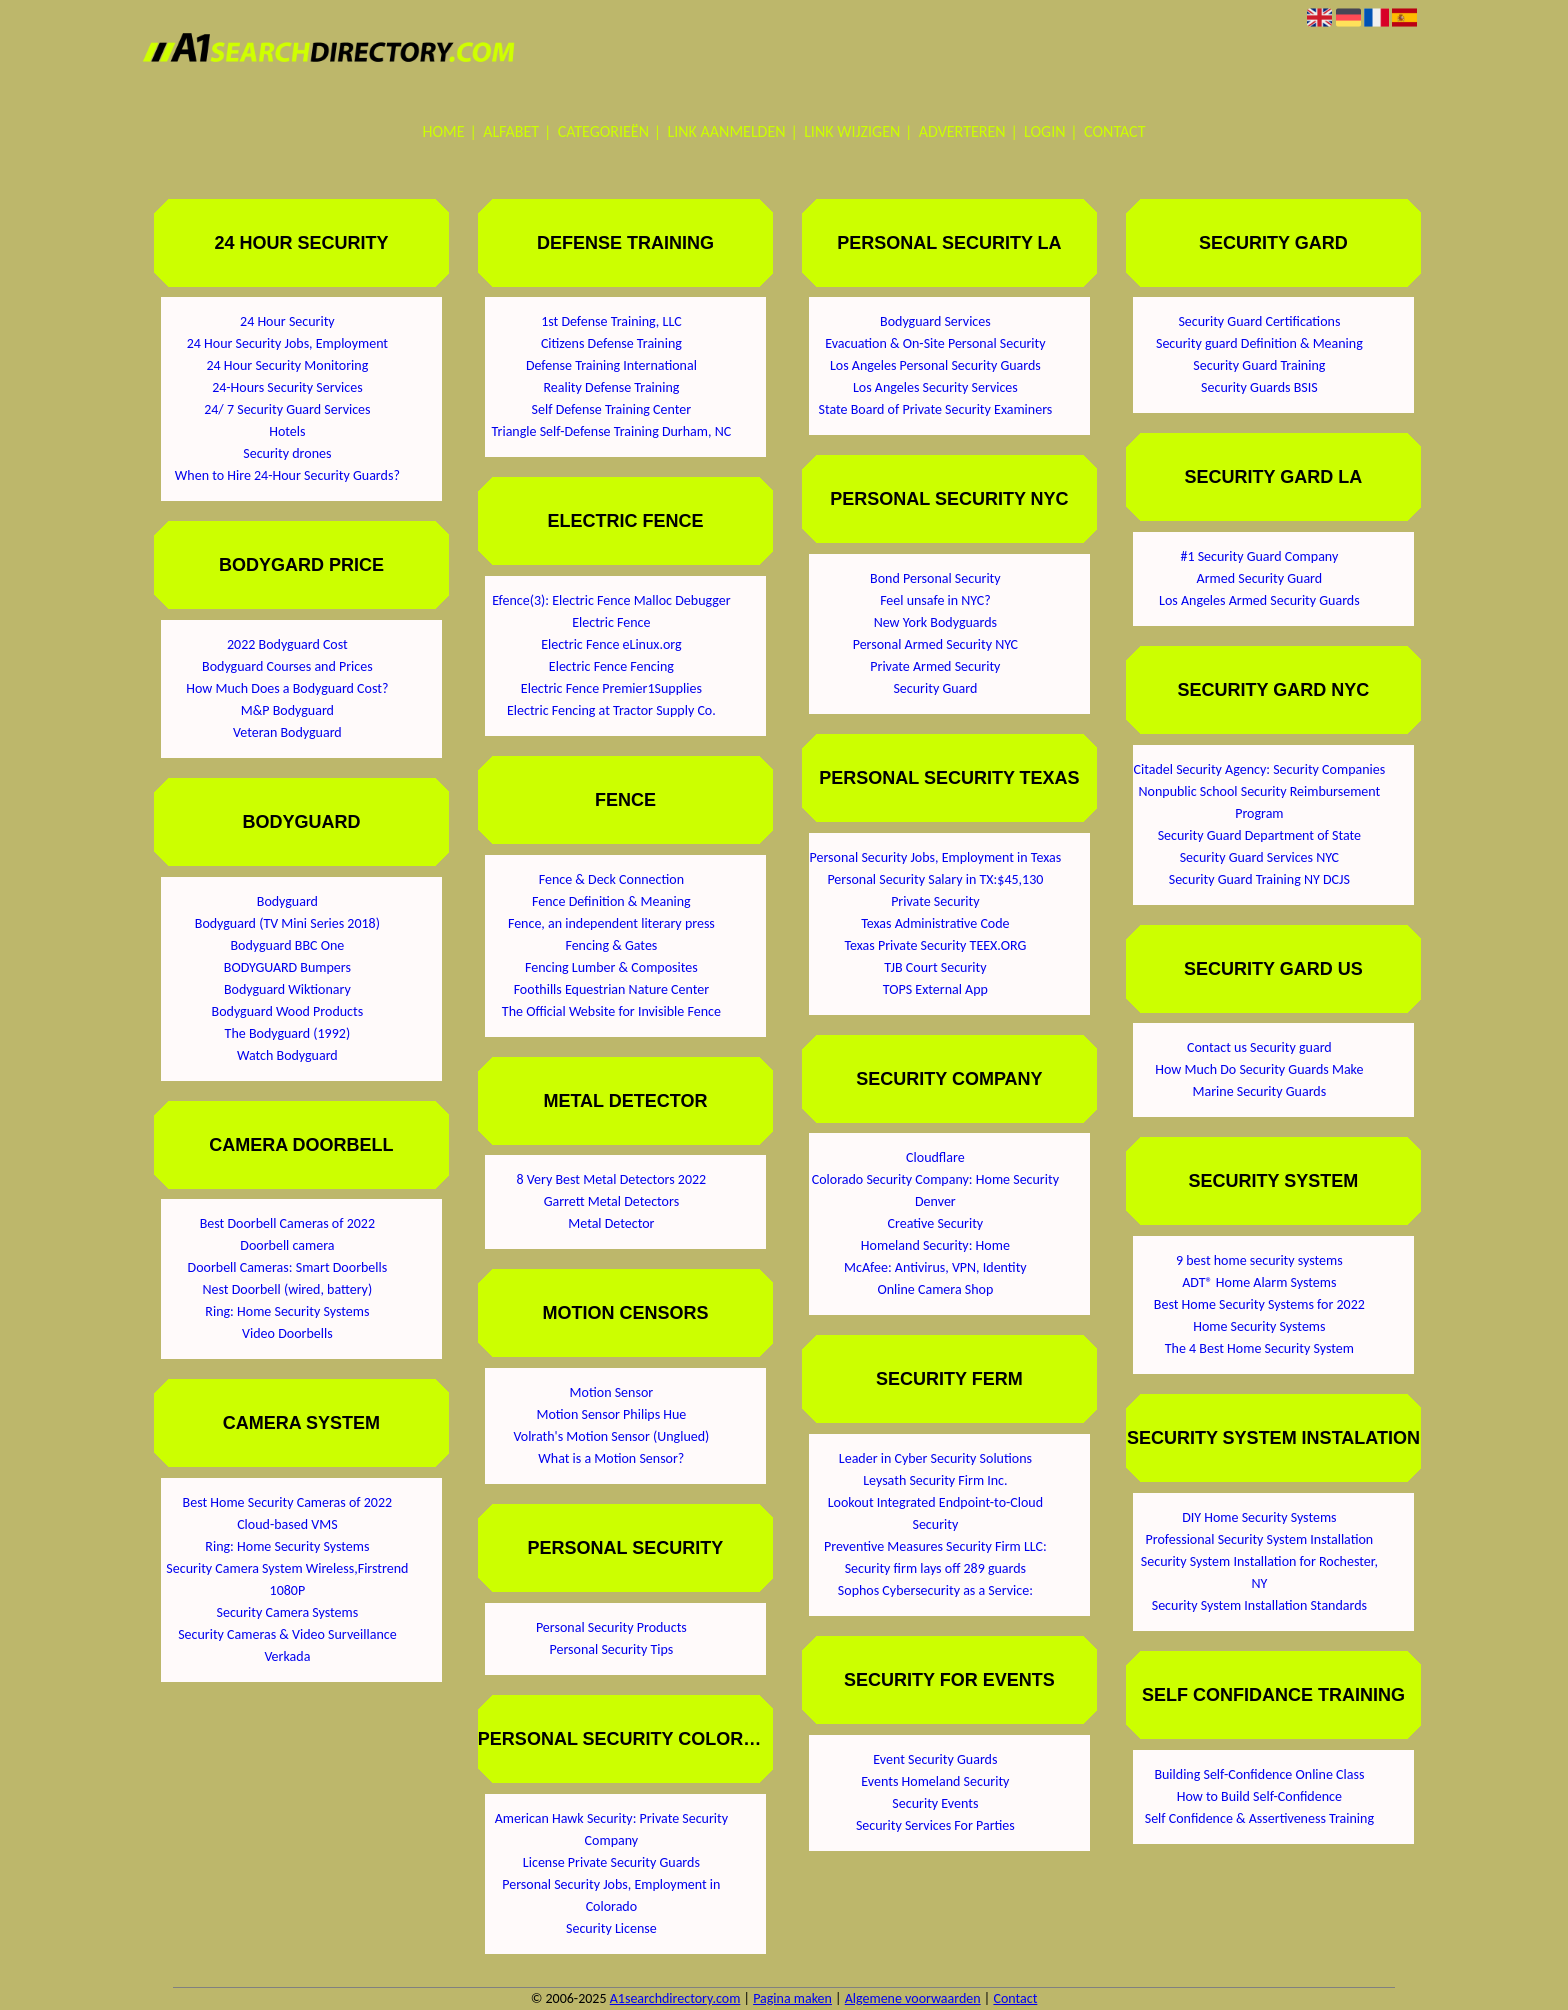 This screenshot has height=2010, width=1568. I want to click on A1searchdirectory.com, so click(675, 1998).